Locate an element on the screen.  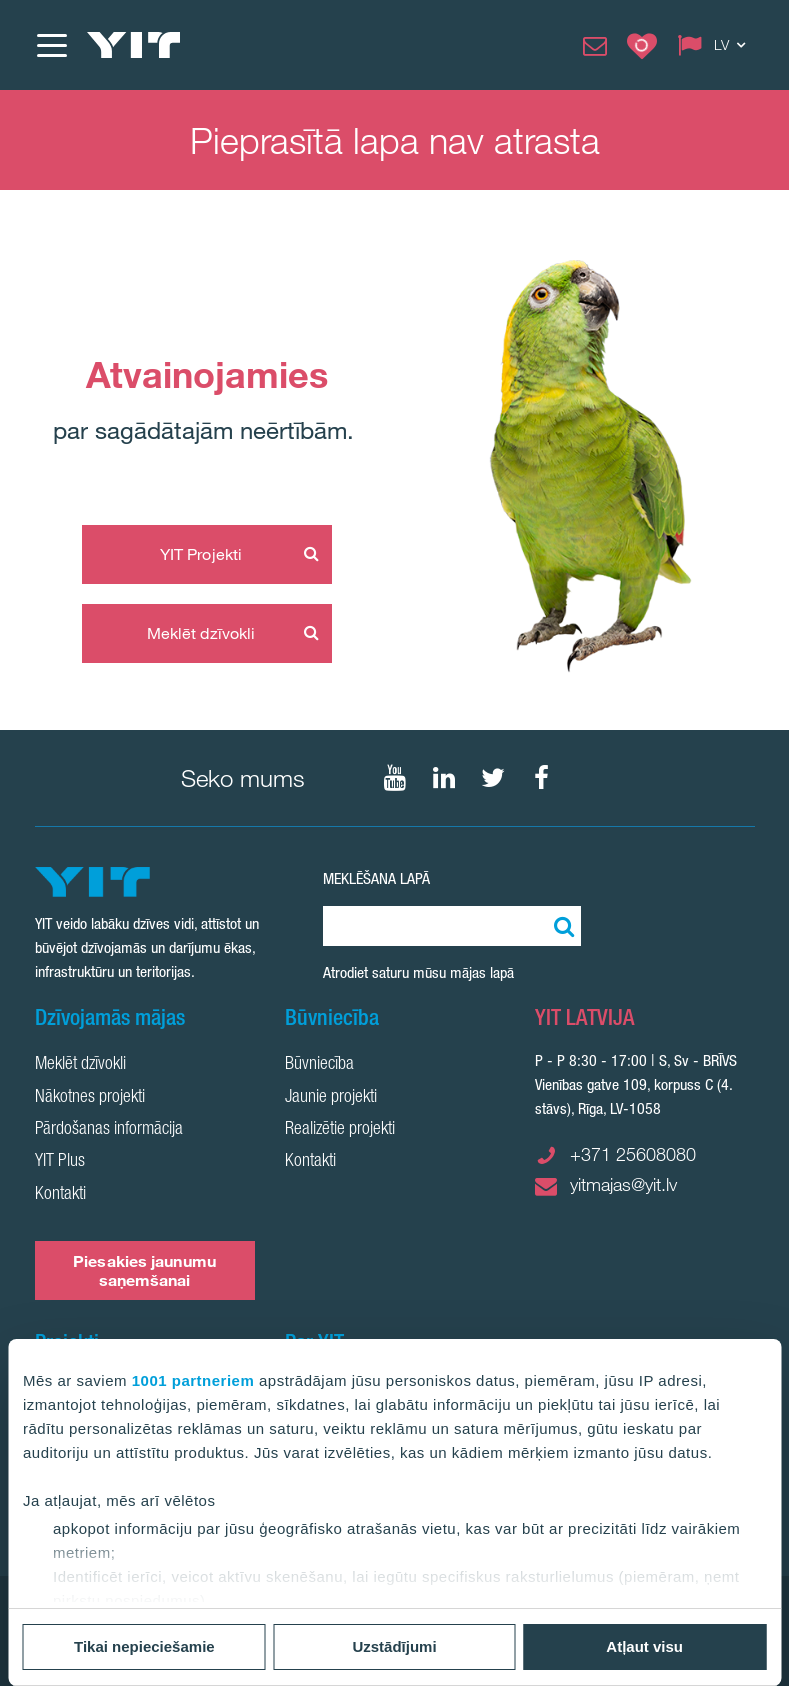
[Seko mums YouTube] is located at coordinates (395, 778).